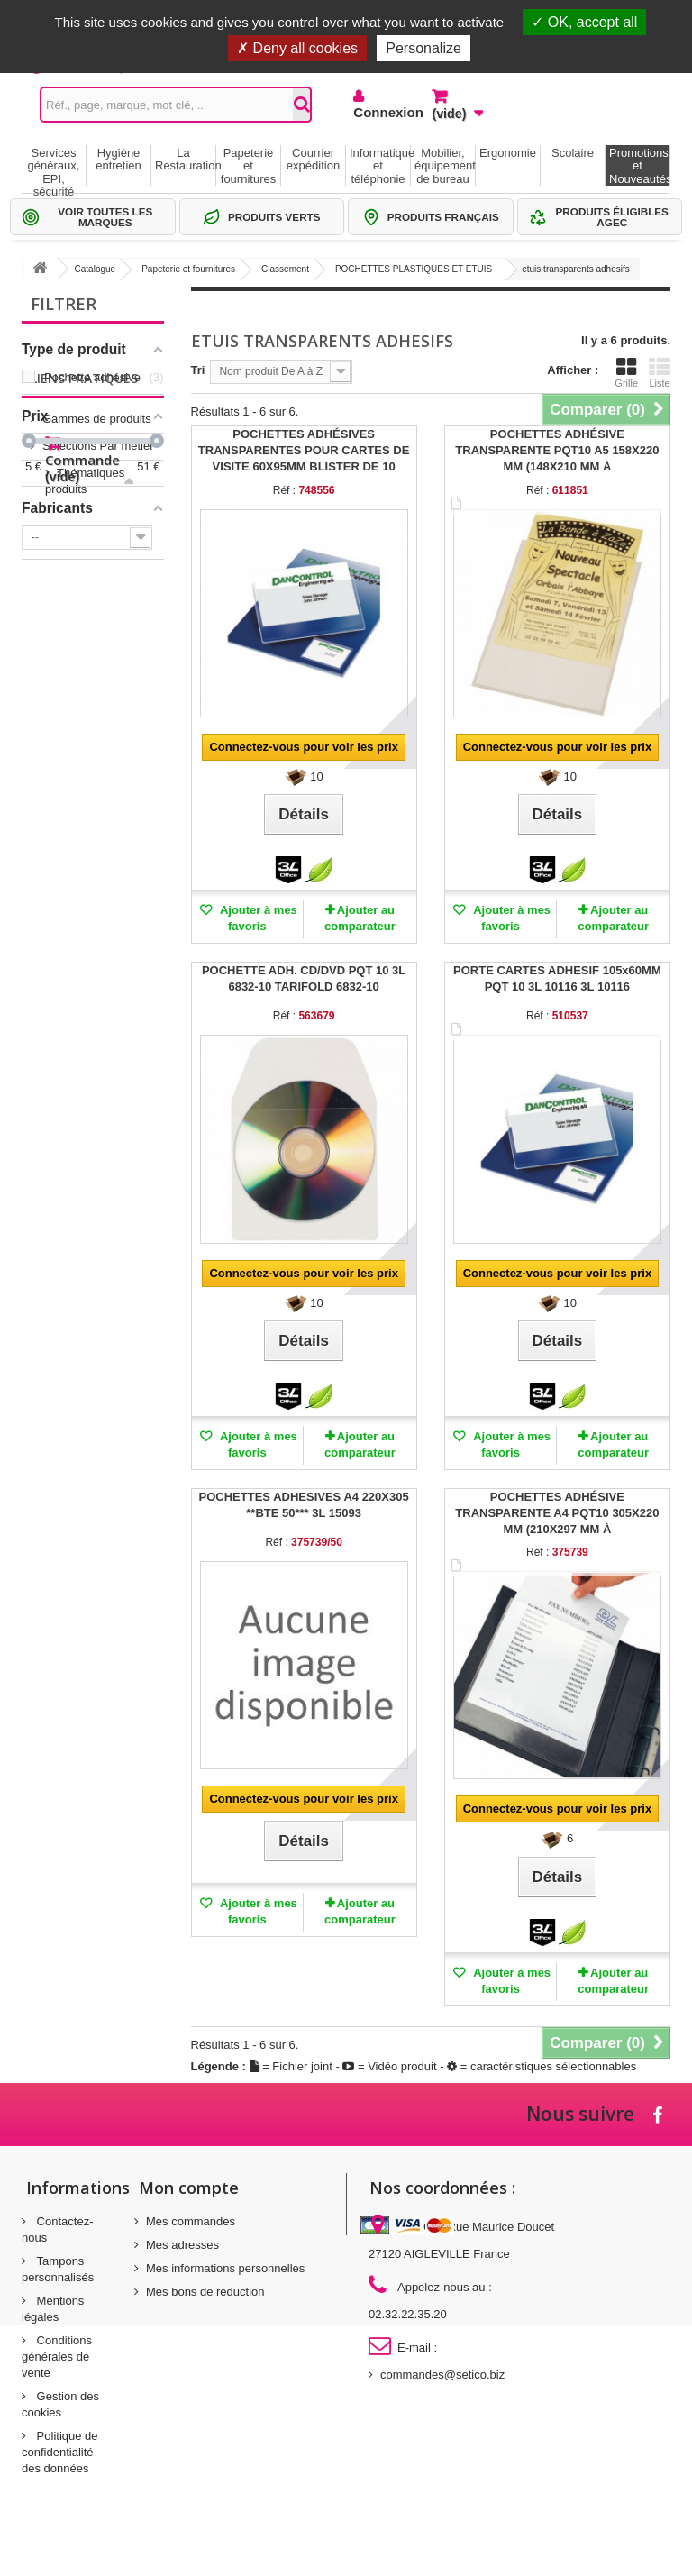 The height and width of the screenshot is (2576, 692). Describe the element at coordinates (297, 48) in the screenshot. I see `Deny all cookies` at that location.